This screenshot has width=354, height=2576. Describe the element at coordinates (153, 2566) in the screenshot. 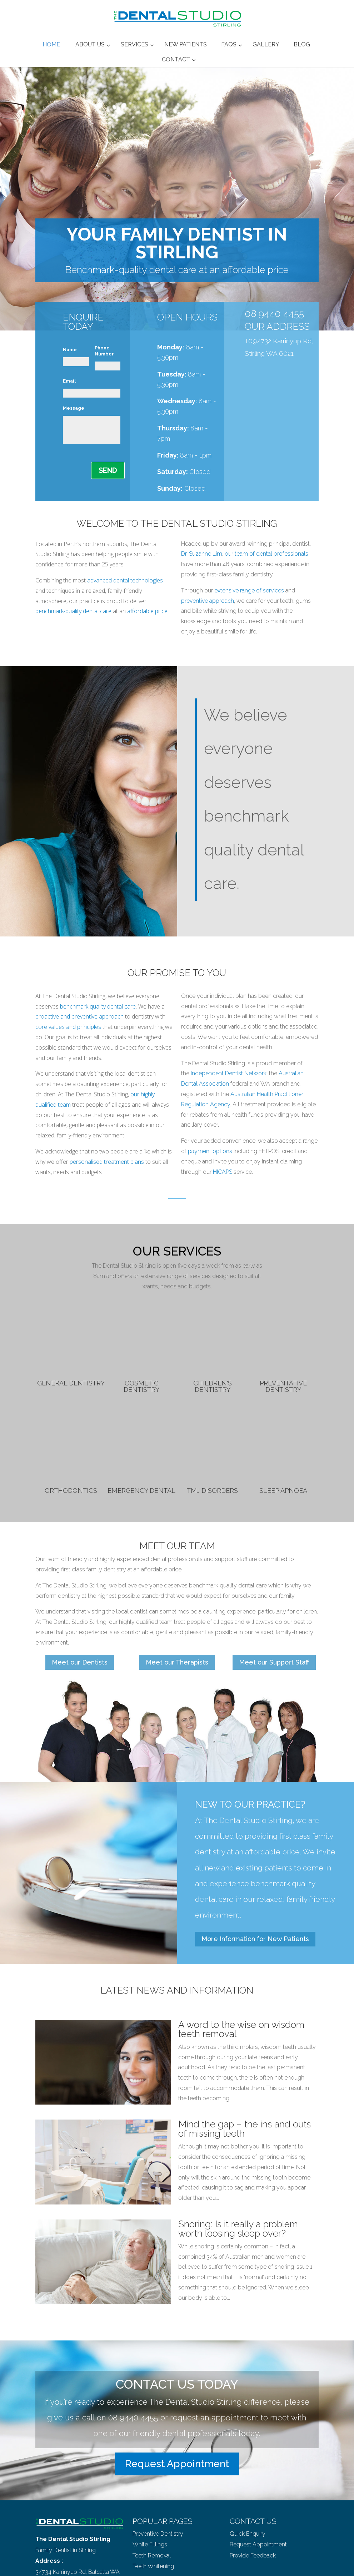

I see `Teeth Whitening` at that location.